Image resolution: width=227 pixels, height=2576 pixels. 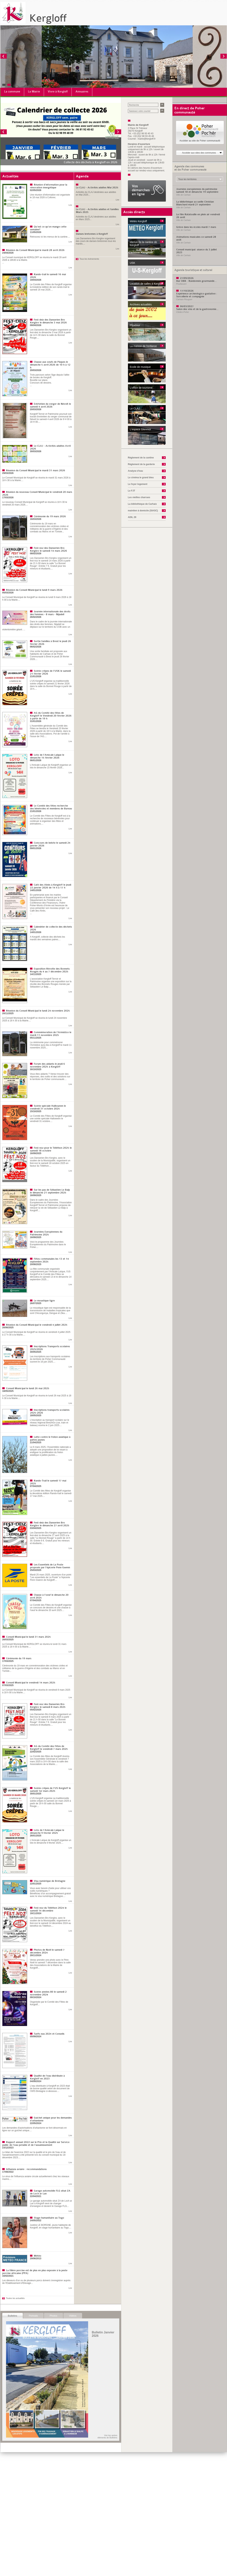 I want to click on Conseil Municipal le lundi 26 mai 2025, so click(x=27, y=1388).